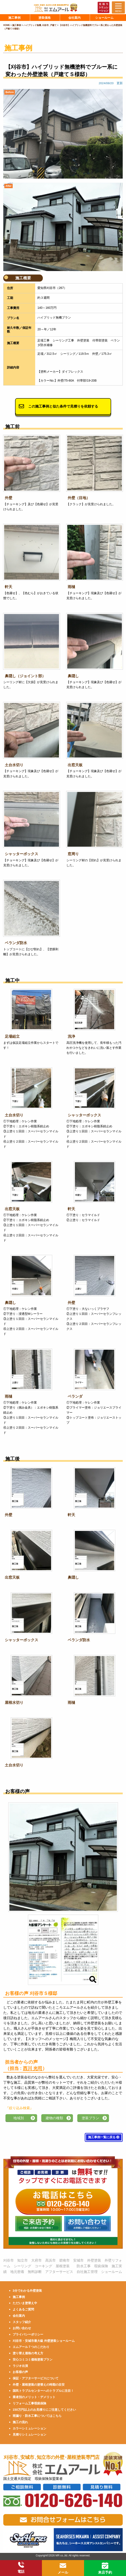  What do you see at coordinates (37, 2415) in the screenshot?
I see `雨漏り・防水工事についてはこちら` at bounding box center [37, 2415].